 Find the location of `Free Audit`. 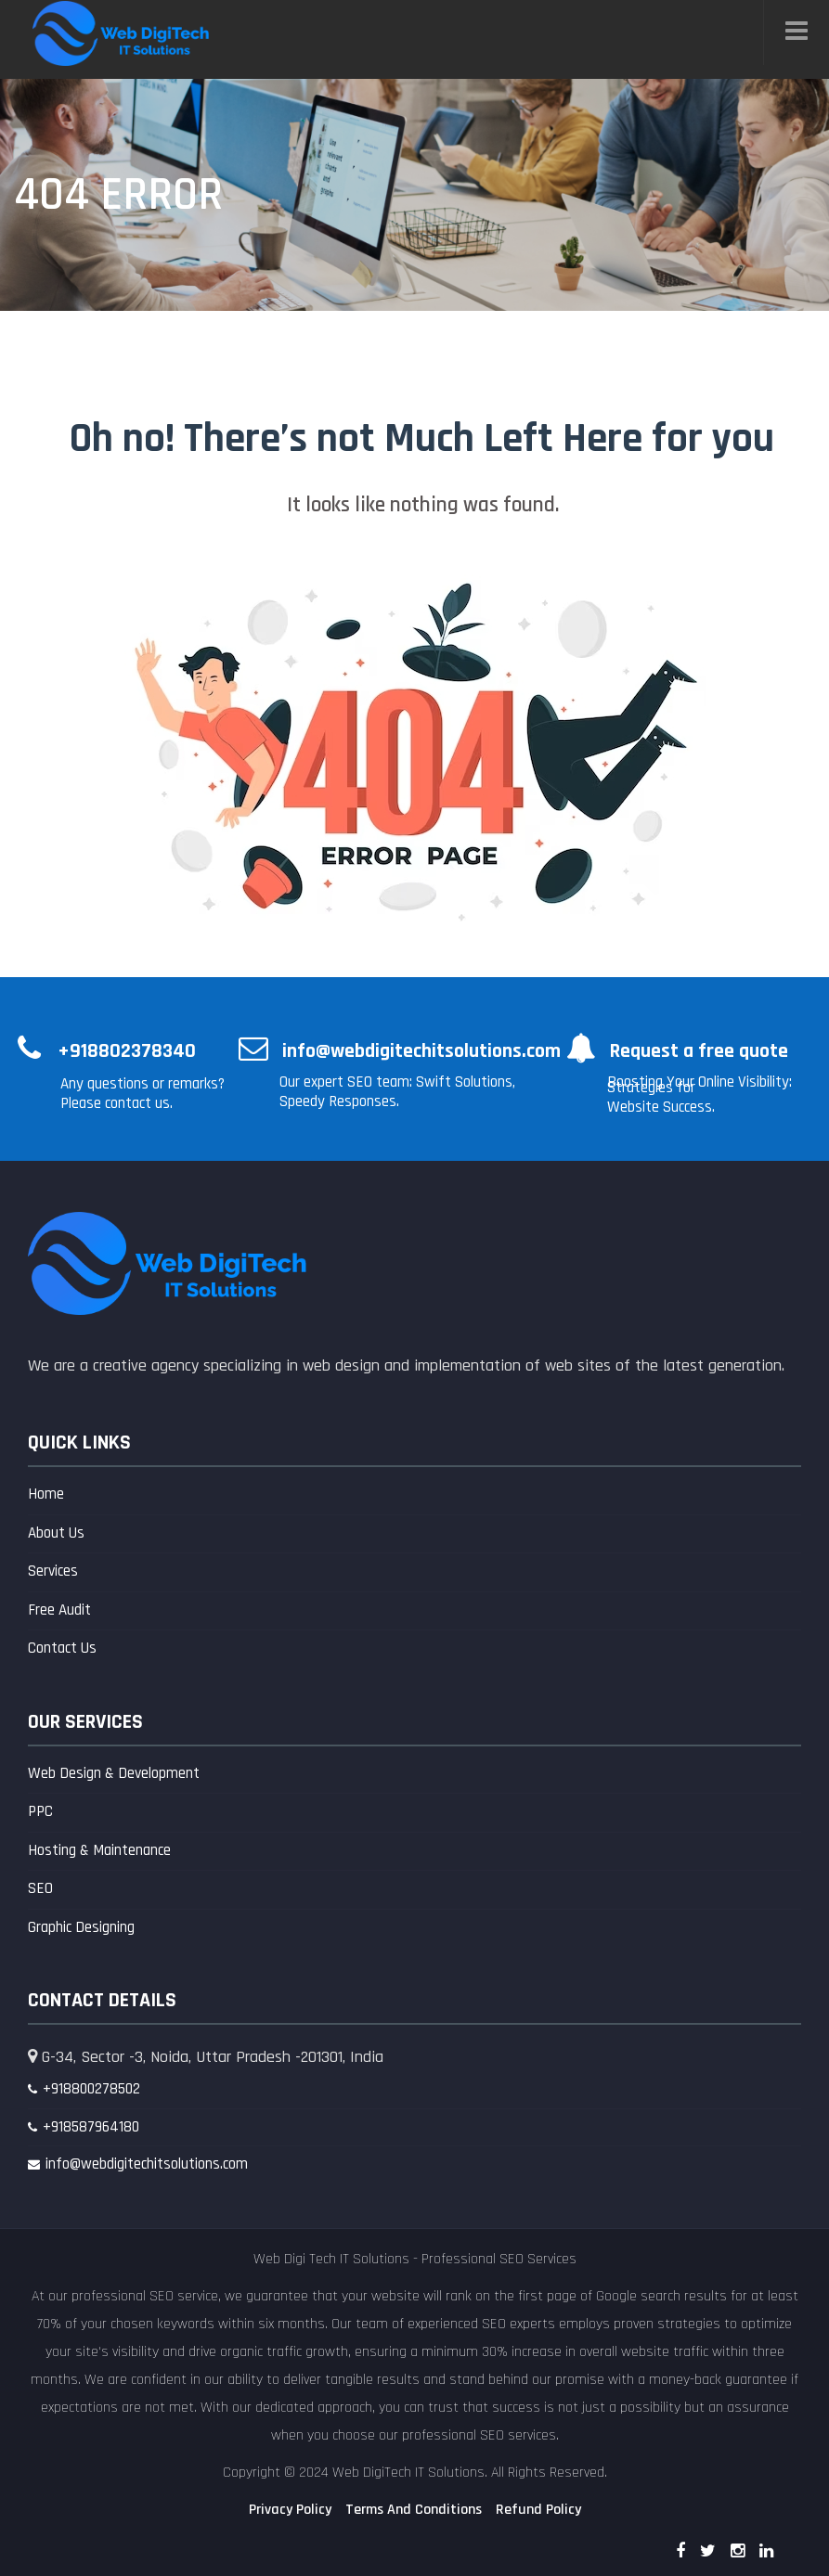

Free Audit is located at coordinates (59, 1610).